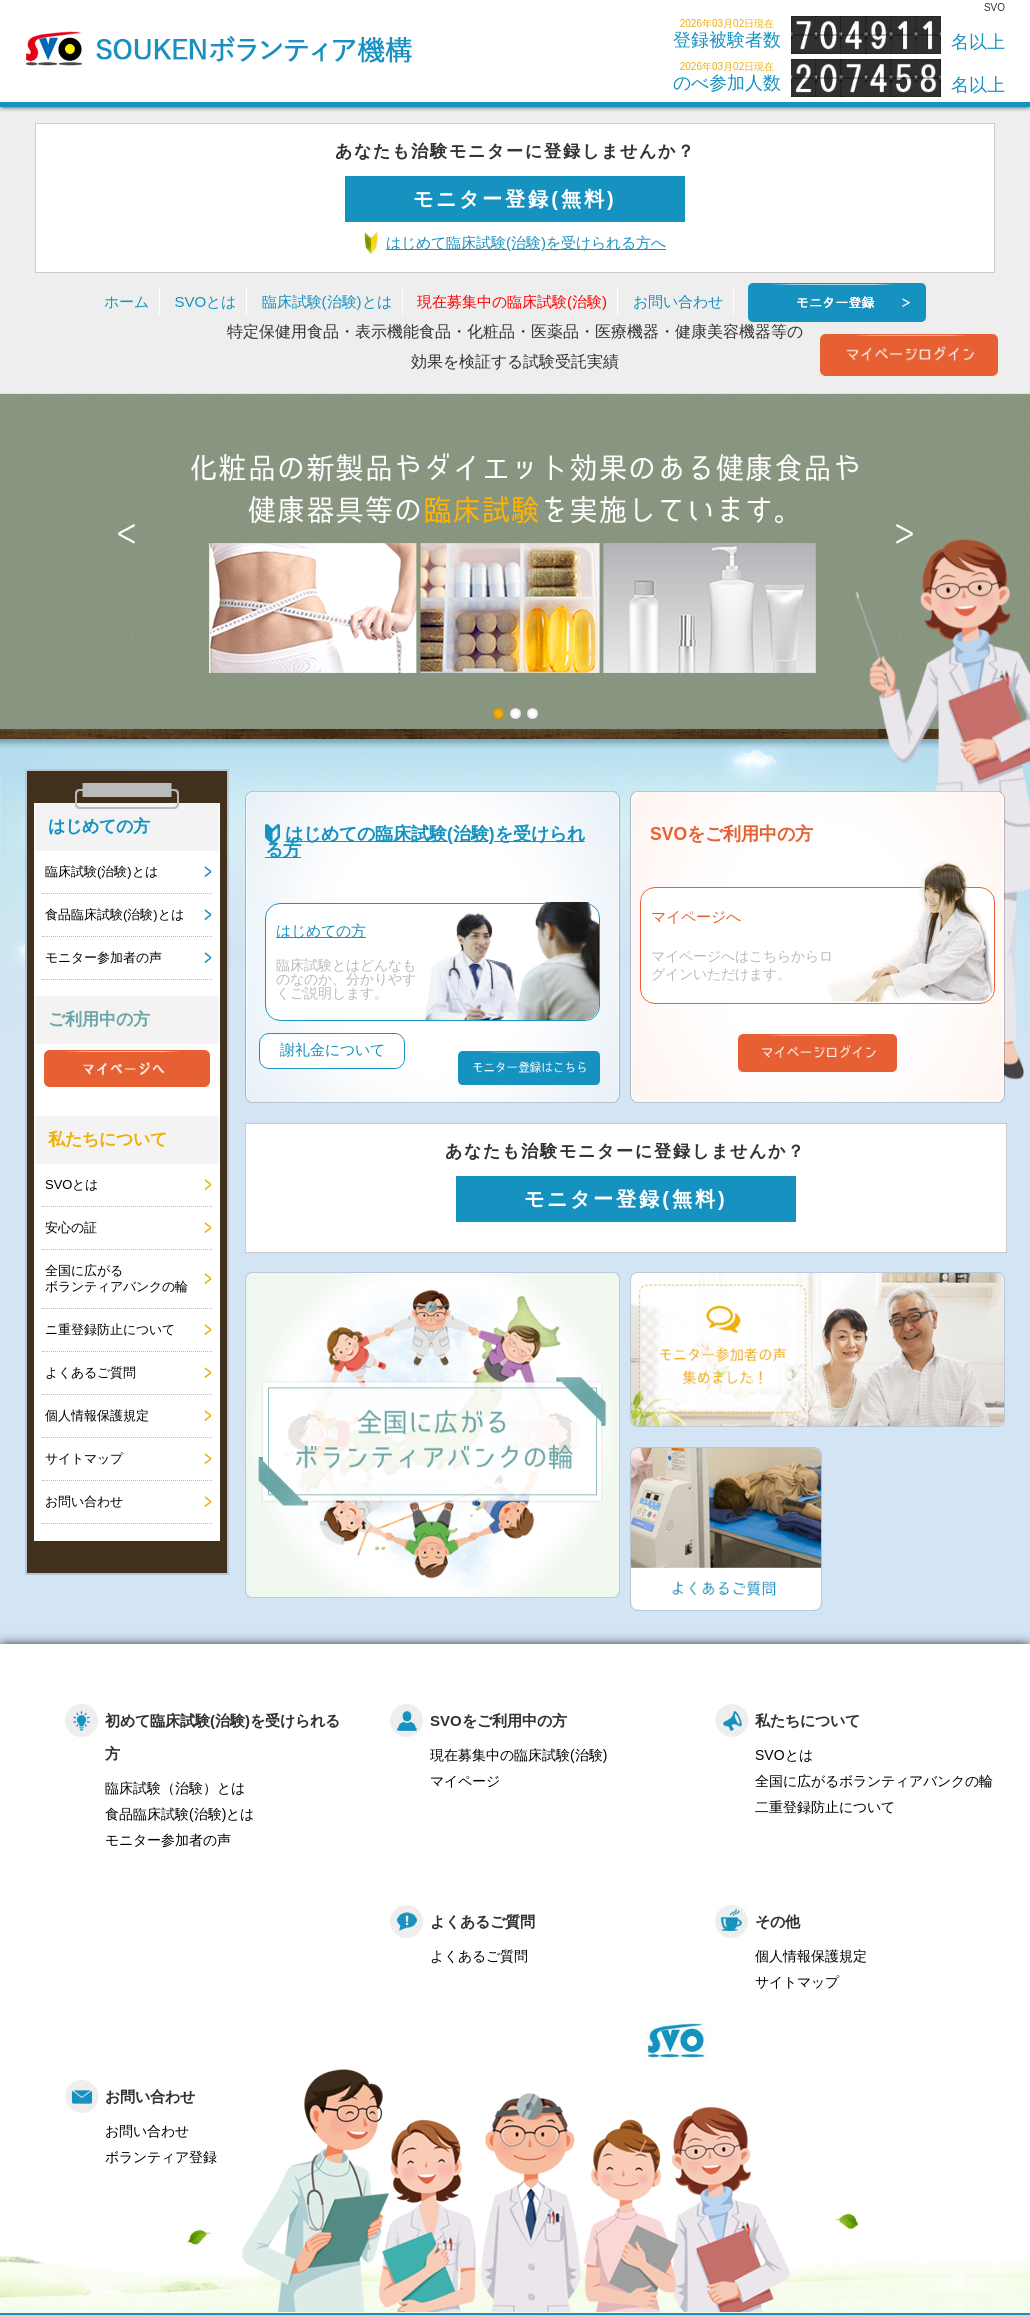 The width and height of the screenshot is (1030, 2315). I want to click on 個人情報保護規定, so click(97, 1415).